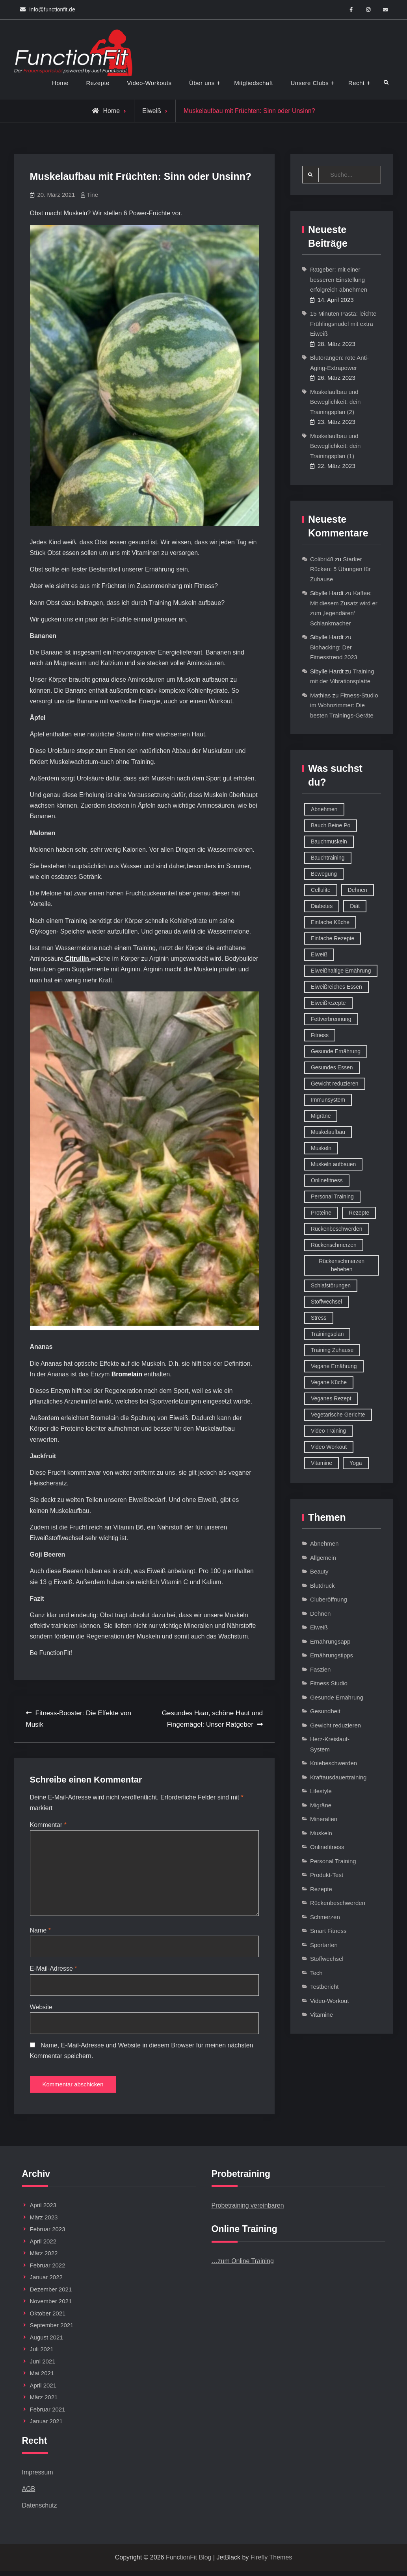 The height and width of the screenshot is (2576, 407). What do you see at coordinates (321, 1463) in the screenshot?
I see `Vitamine [Vitamine (36 Einträge)]` at bounding box center [321, 1463].